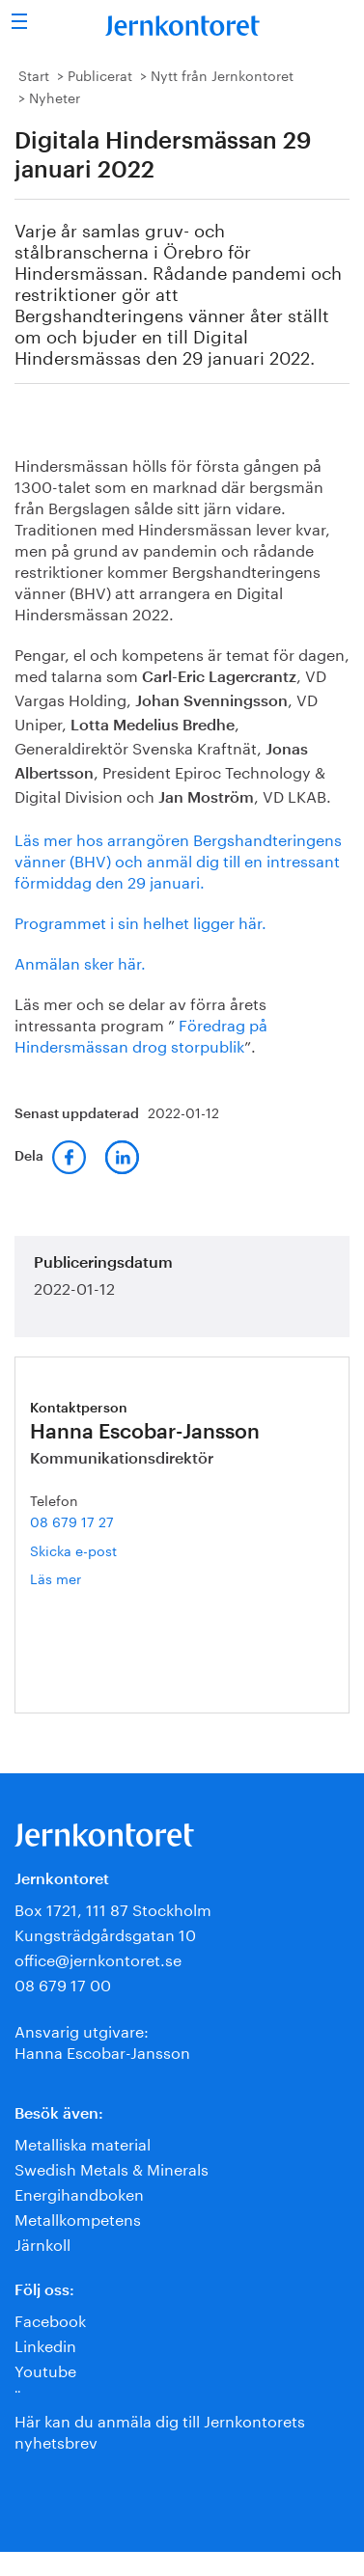  Describe the element at coordinates (42, 2243) in the screenshot. I see `Järnkoll` at that location.